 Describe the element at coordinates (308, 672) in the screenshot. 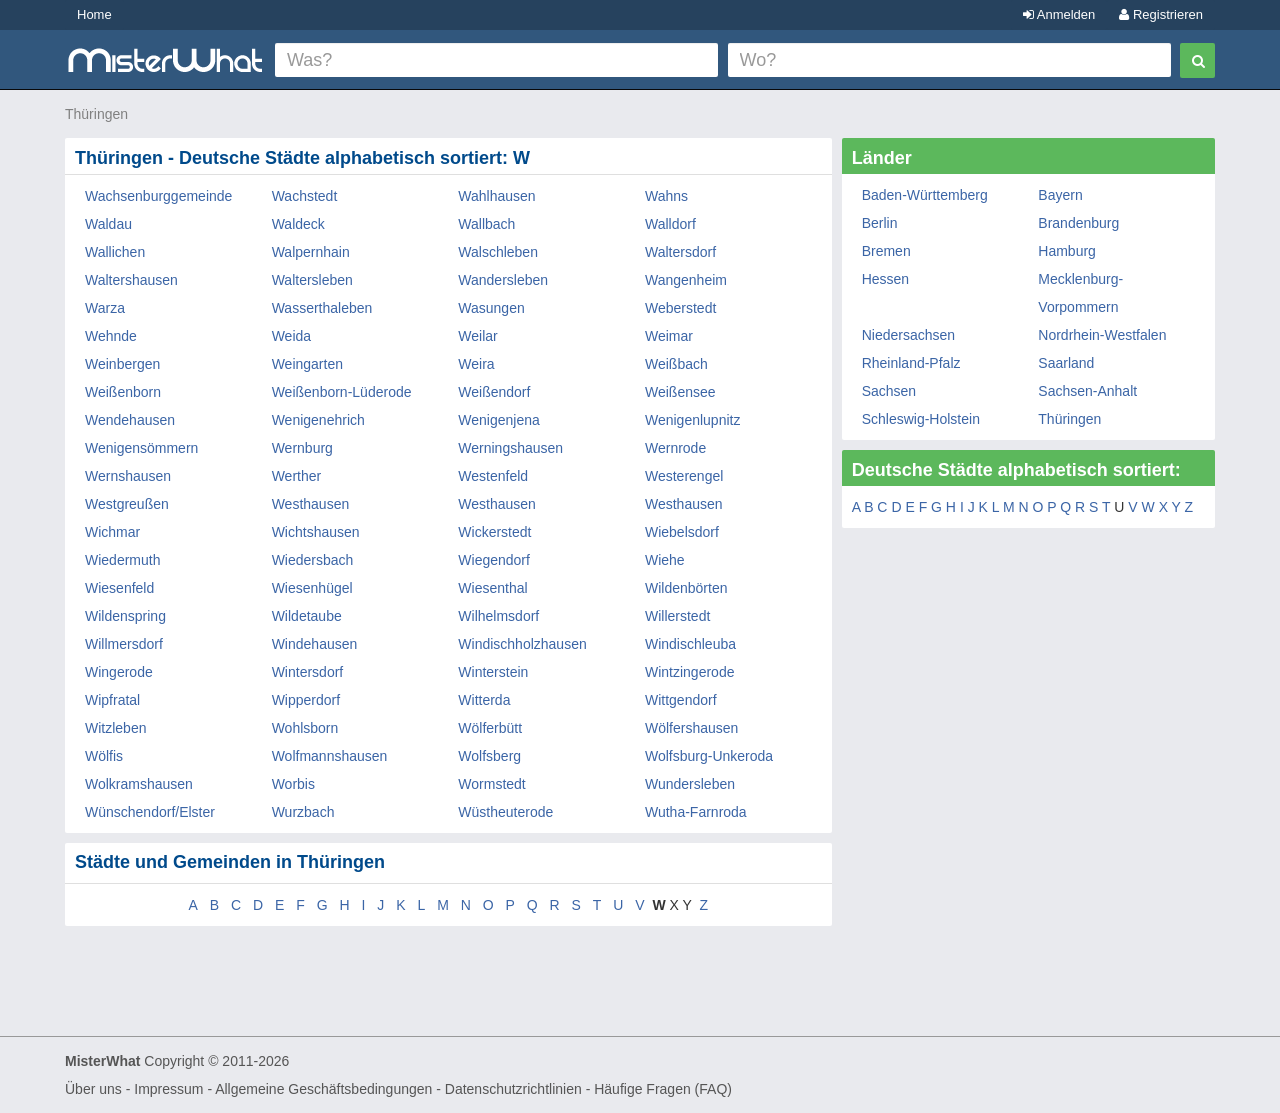

I see `Wintersdorf` at that location.